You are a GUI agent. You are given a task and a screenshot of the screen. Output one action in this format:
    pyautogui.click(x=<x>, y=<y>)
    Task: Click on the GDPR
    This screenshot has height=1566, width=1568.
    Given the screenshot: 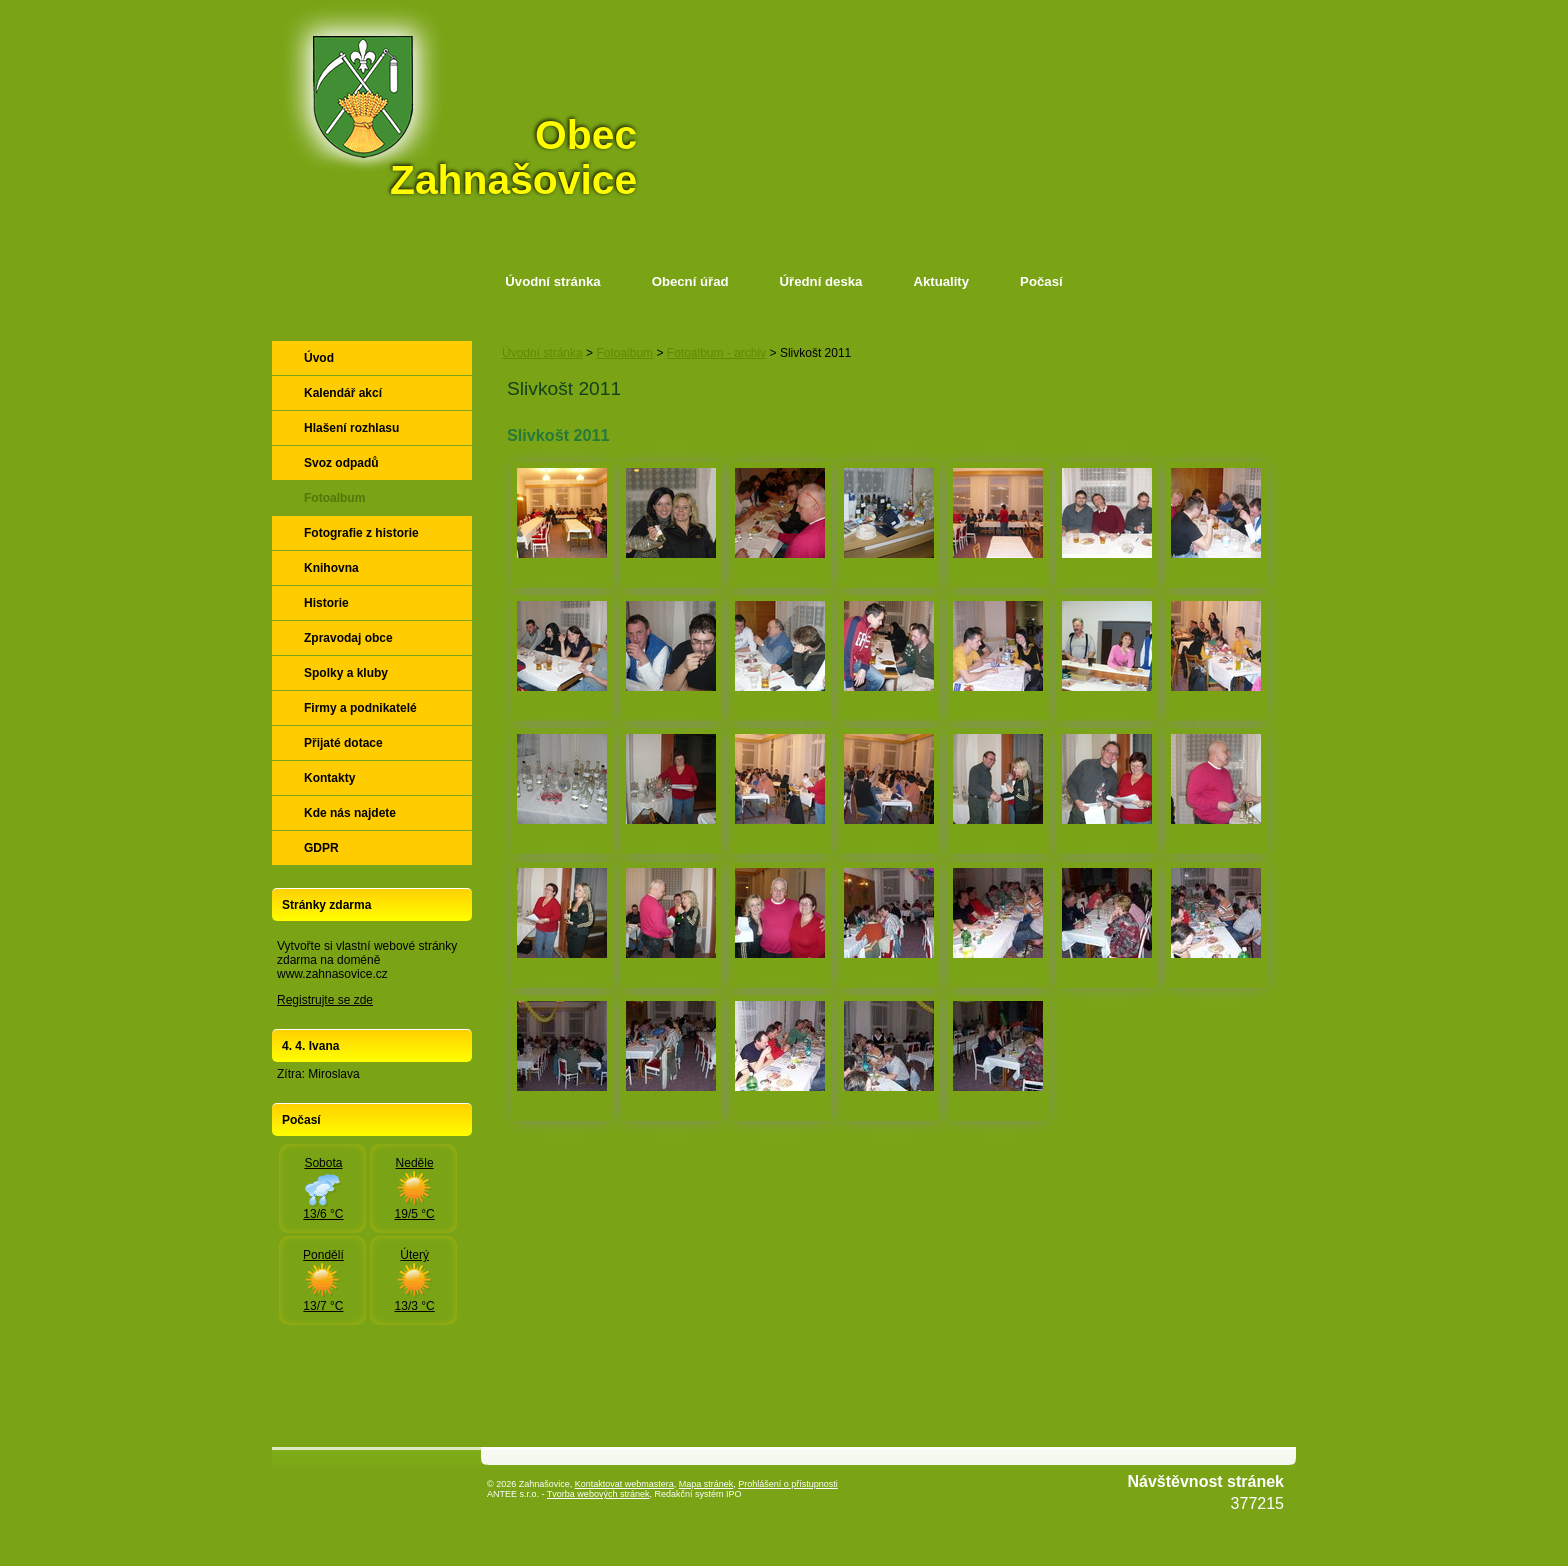 What is the action you would take?
    pyautogui.click(x=321, y=848)
    